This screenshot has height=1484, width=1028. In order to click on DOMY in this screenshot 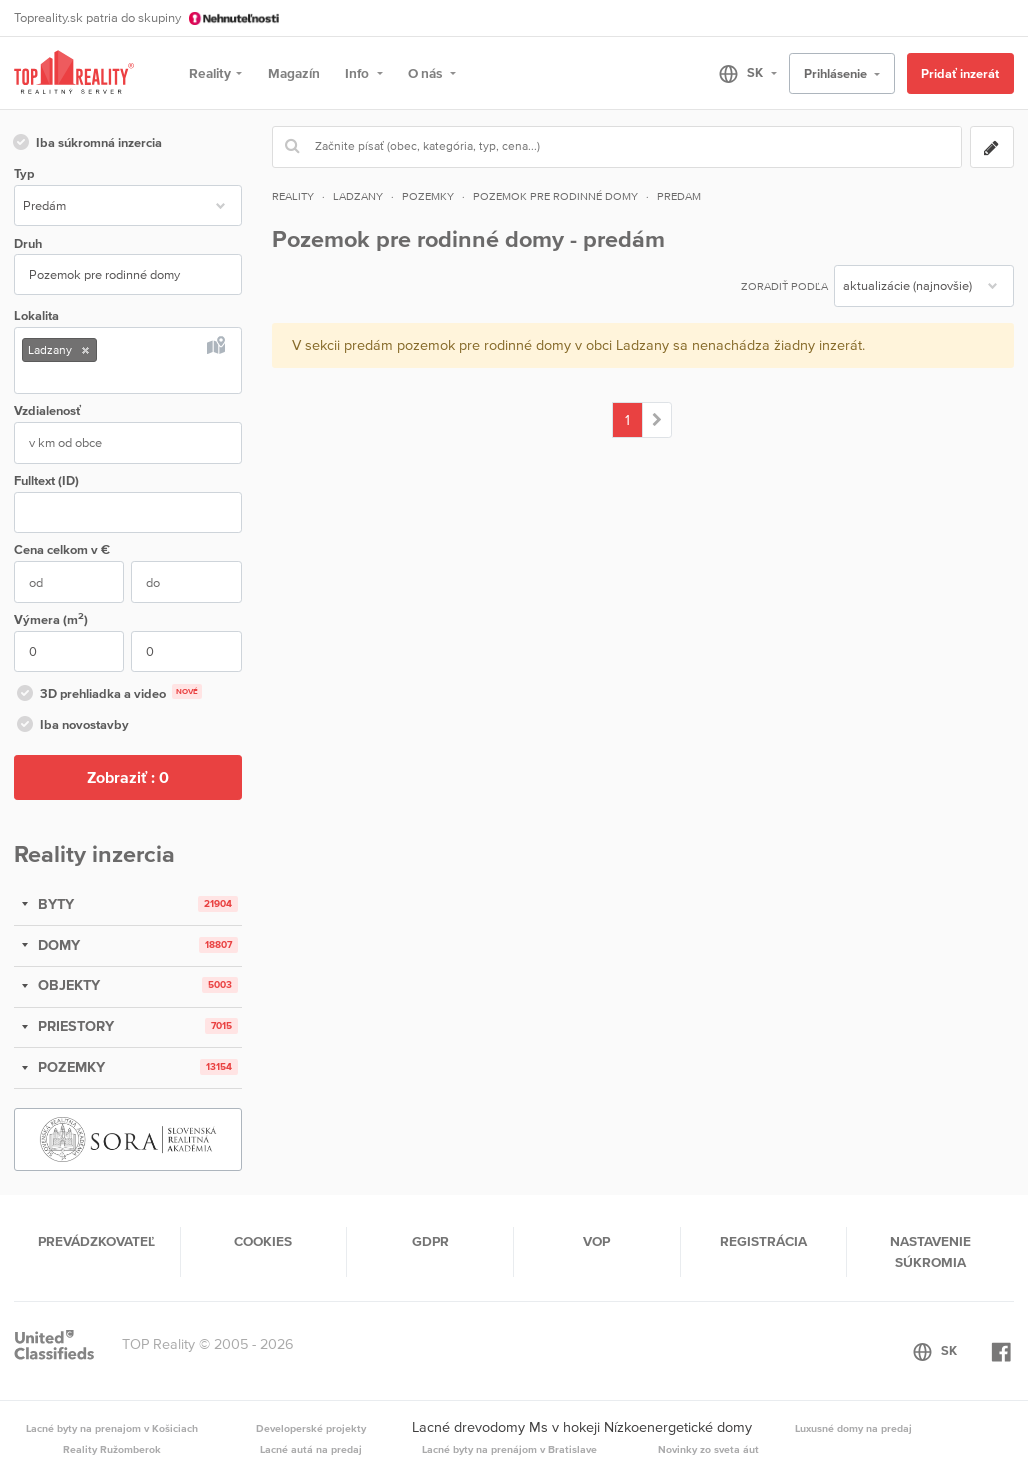, I will do `click(57, 945)`.